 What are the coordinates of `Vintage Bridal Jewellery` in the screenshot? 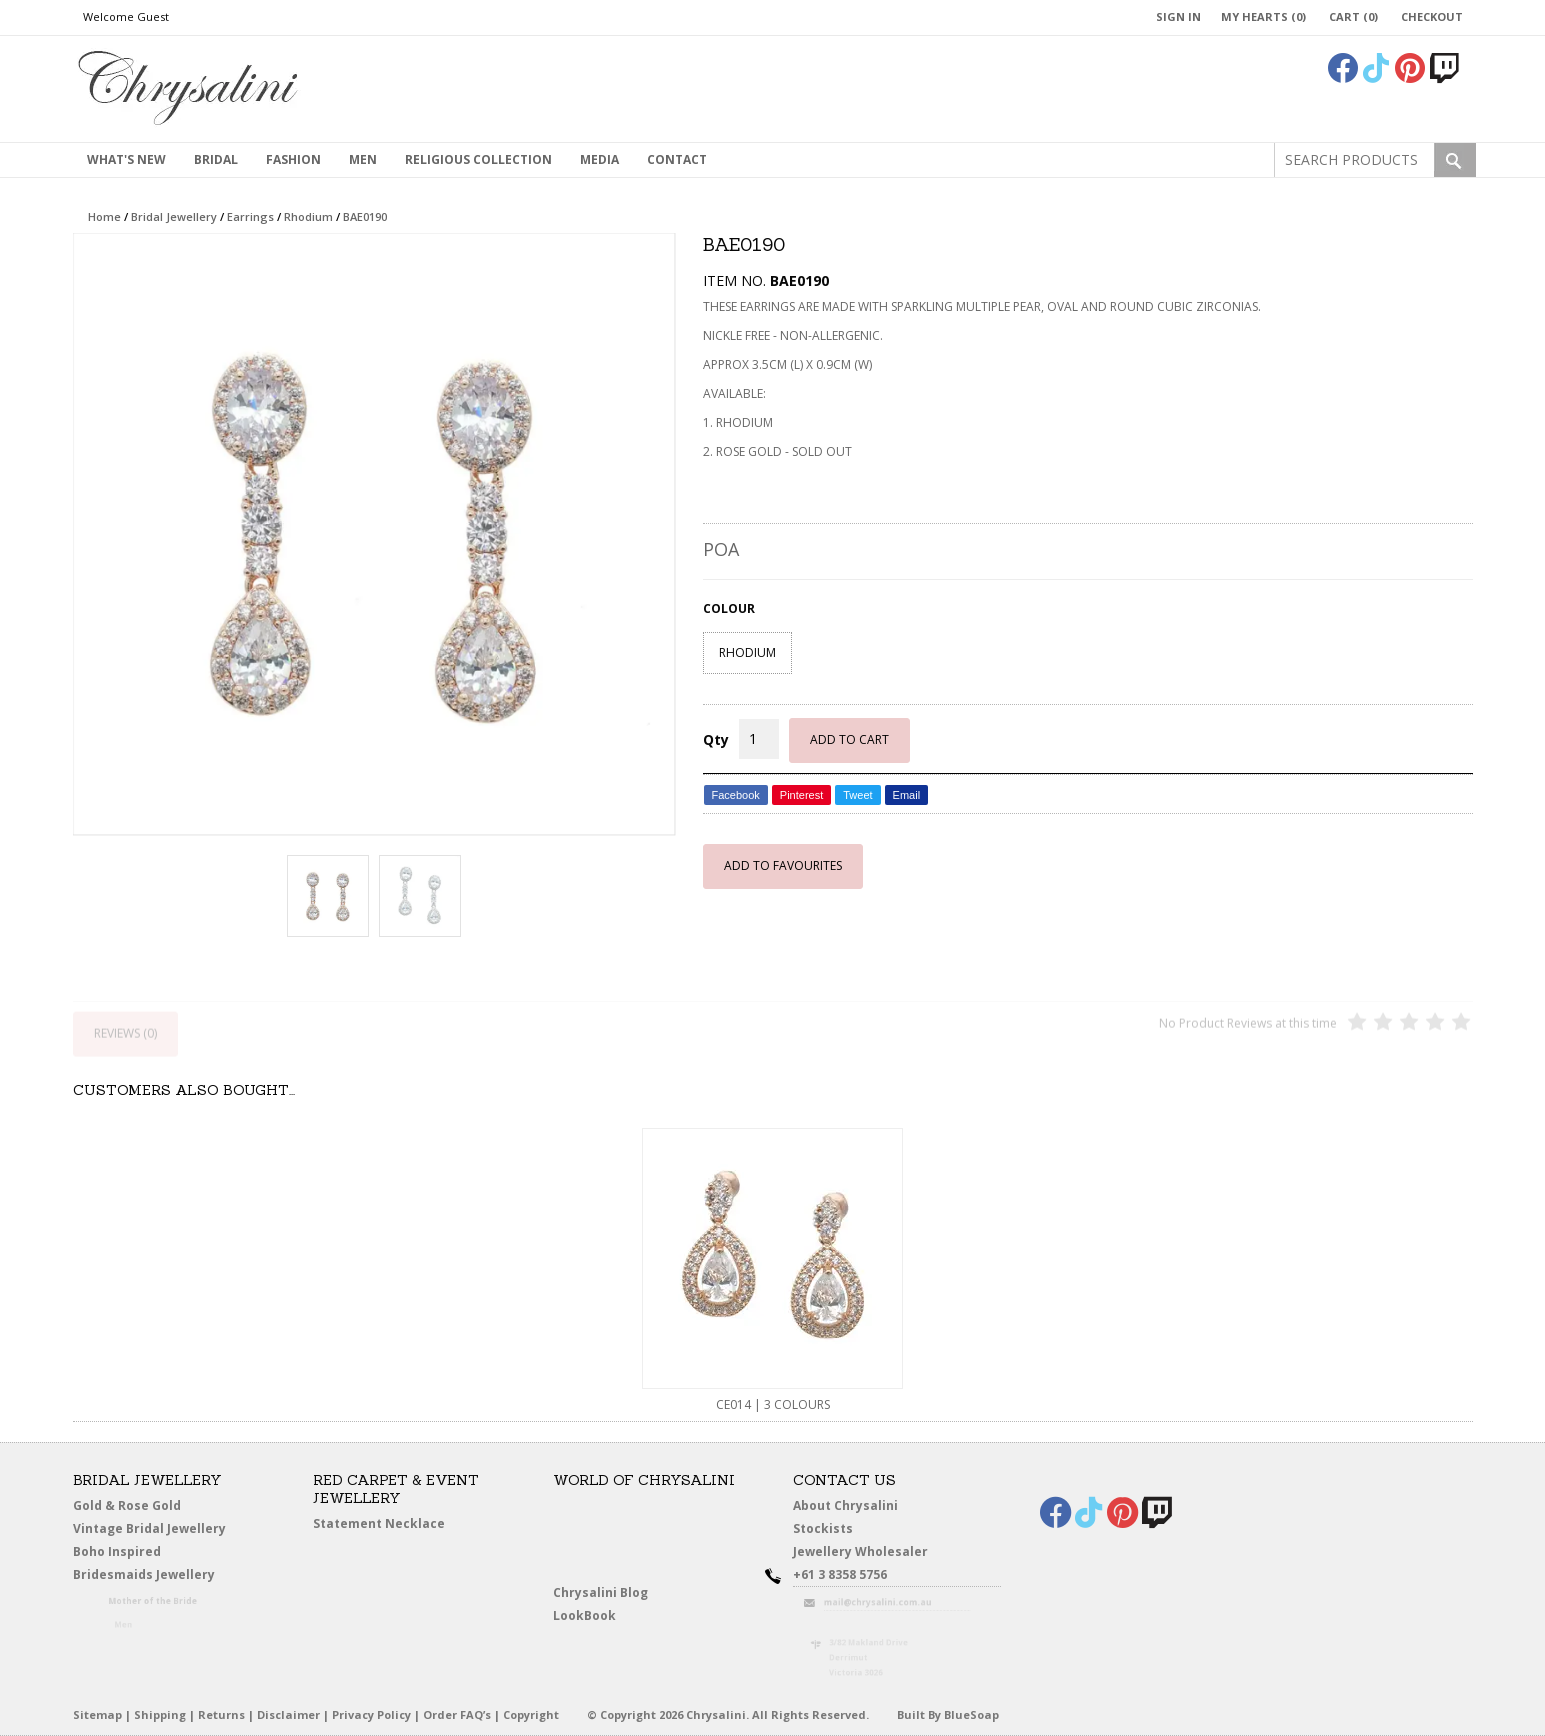 It's located at (151, 1529).